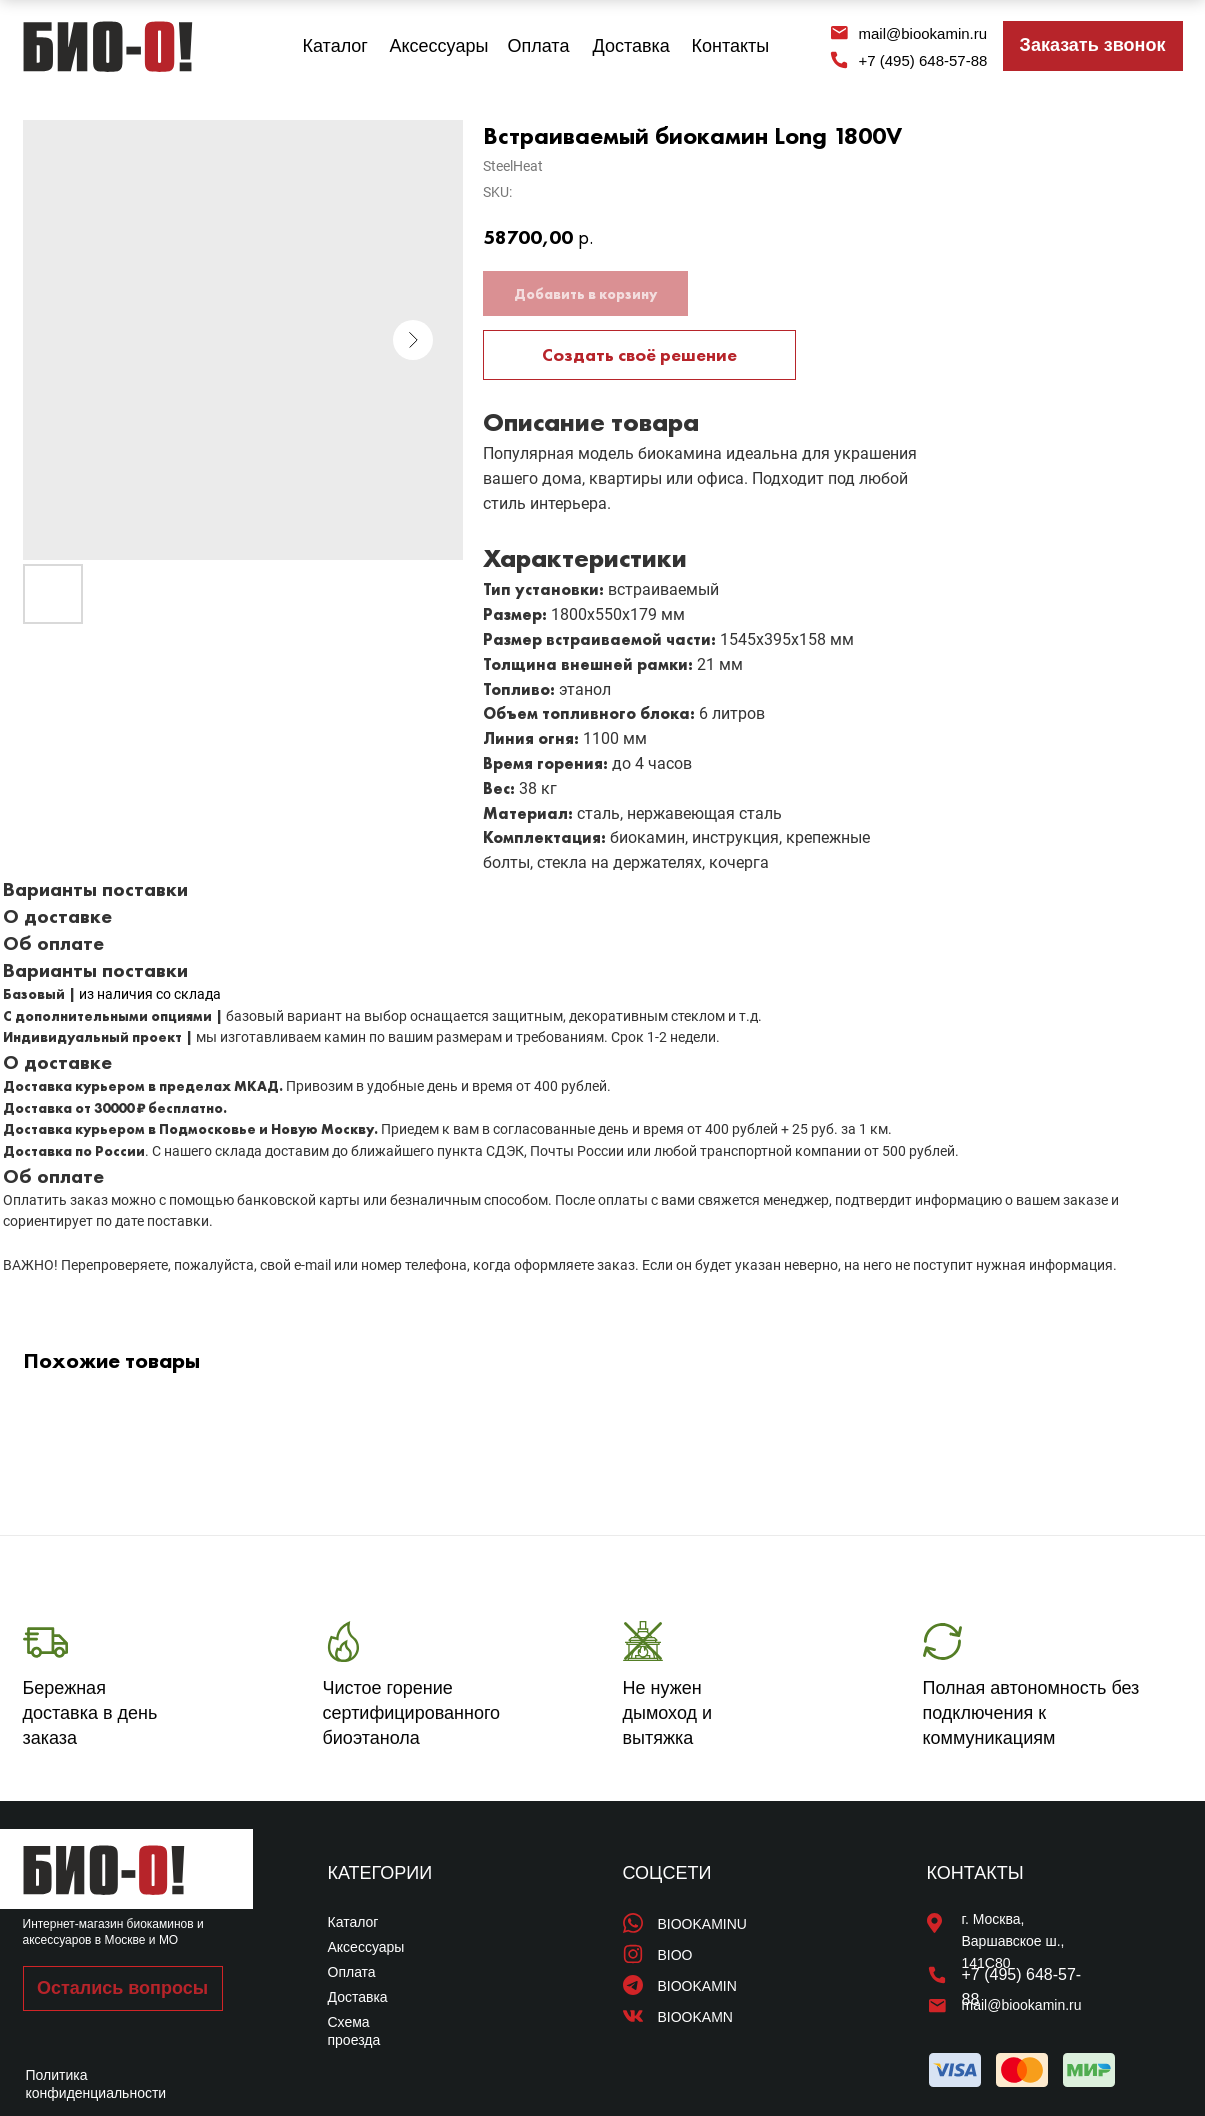 This screenshot has height=2116, width=1205. What do you see at coordinates (731, 46) in the screenshot?
I see `Контакты` at bounding box center [731, 46].